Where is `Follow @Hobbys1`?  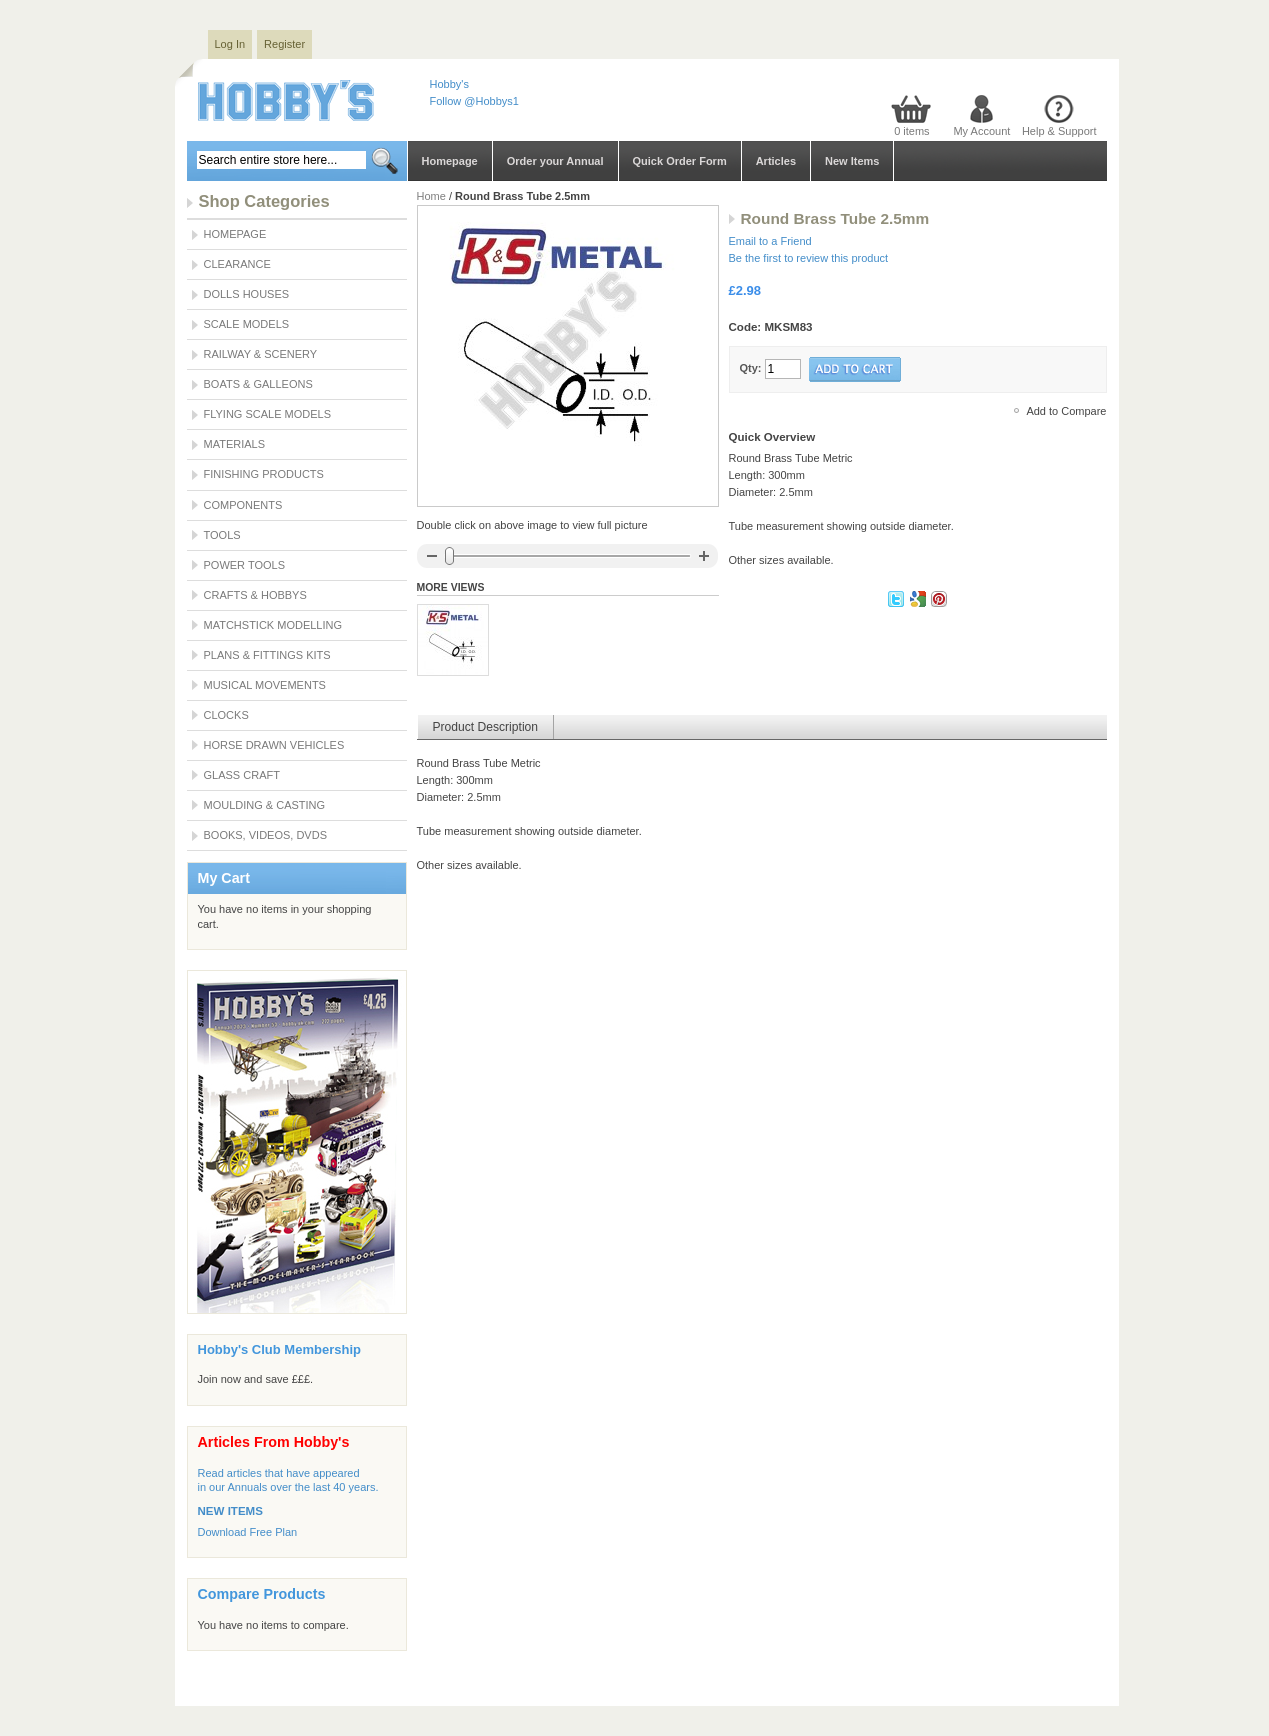 Follow @Hobbys1 is located at coordinates (474, 101).